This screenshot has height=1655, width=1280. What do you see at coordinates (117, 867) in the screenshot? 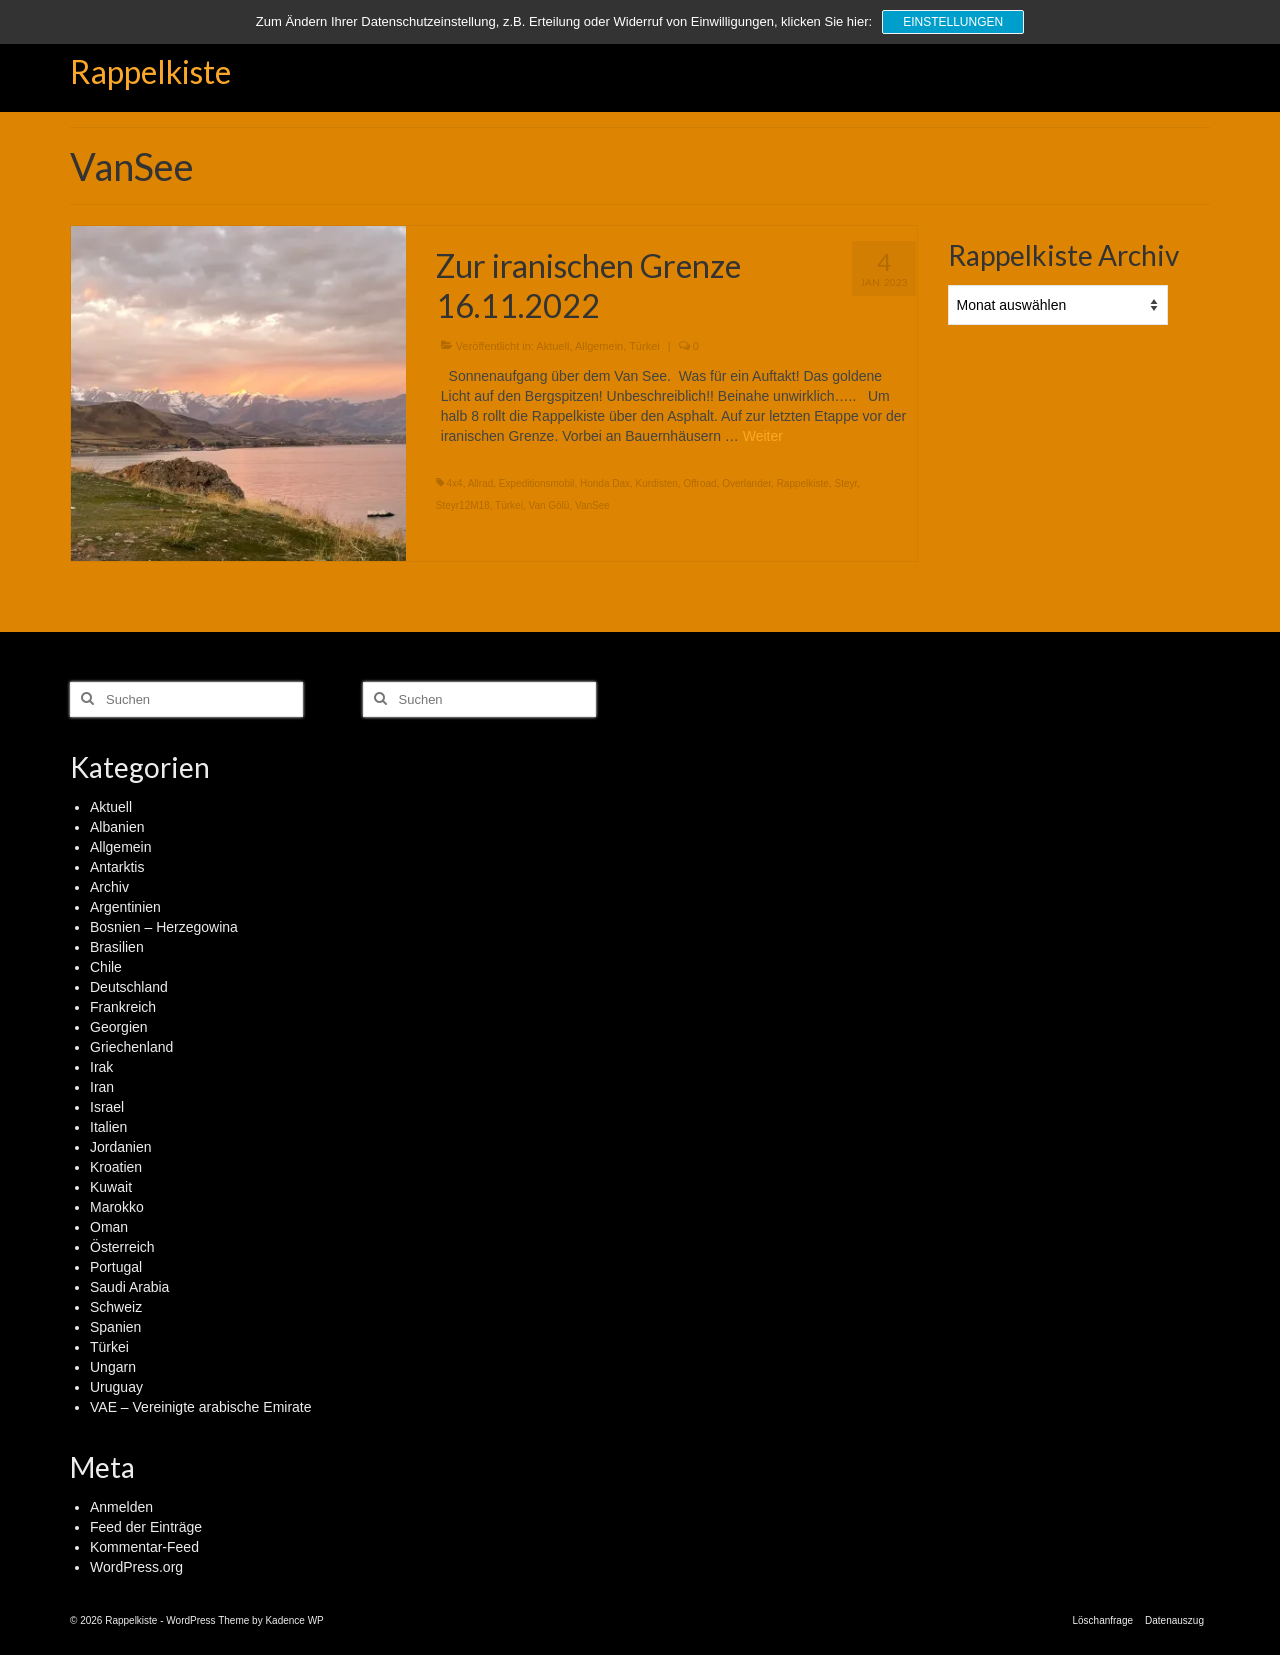
I see `Antarktis` at bounding box center [117, 867].